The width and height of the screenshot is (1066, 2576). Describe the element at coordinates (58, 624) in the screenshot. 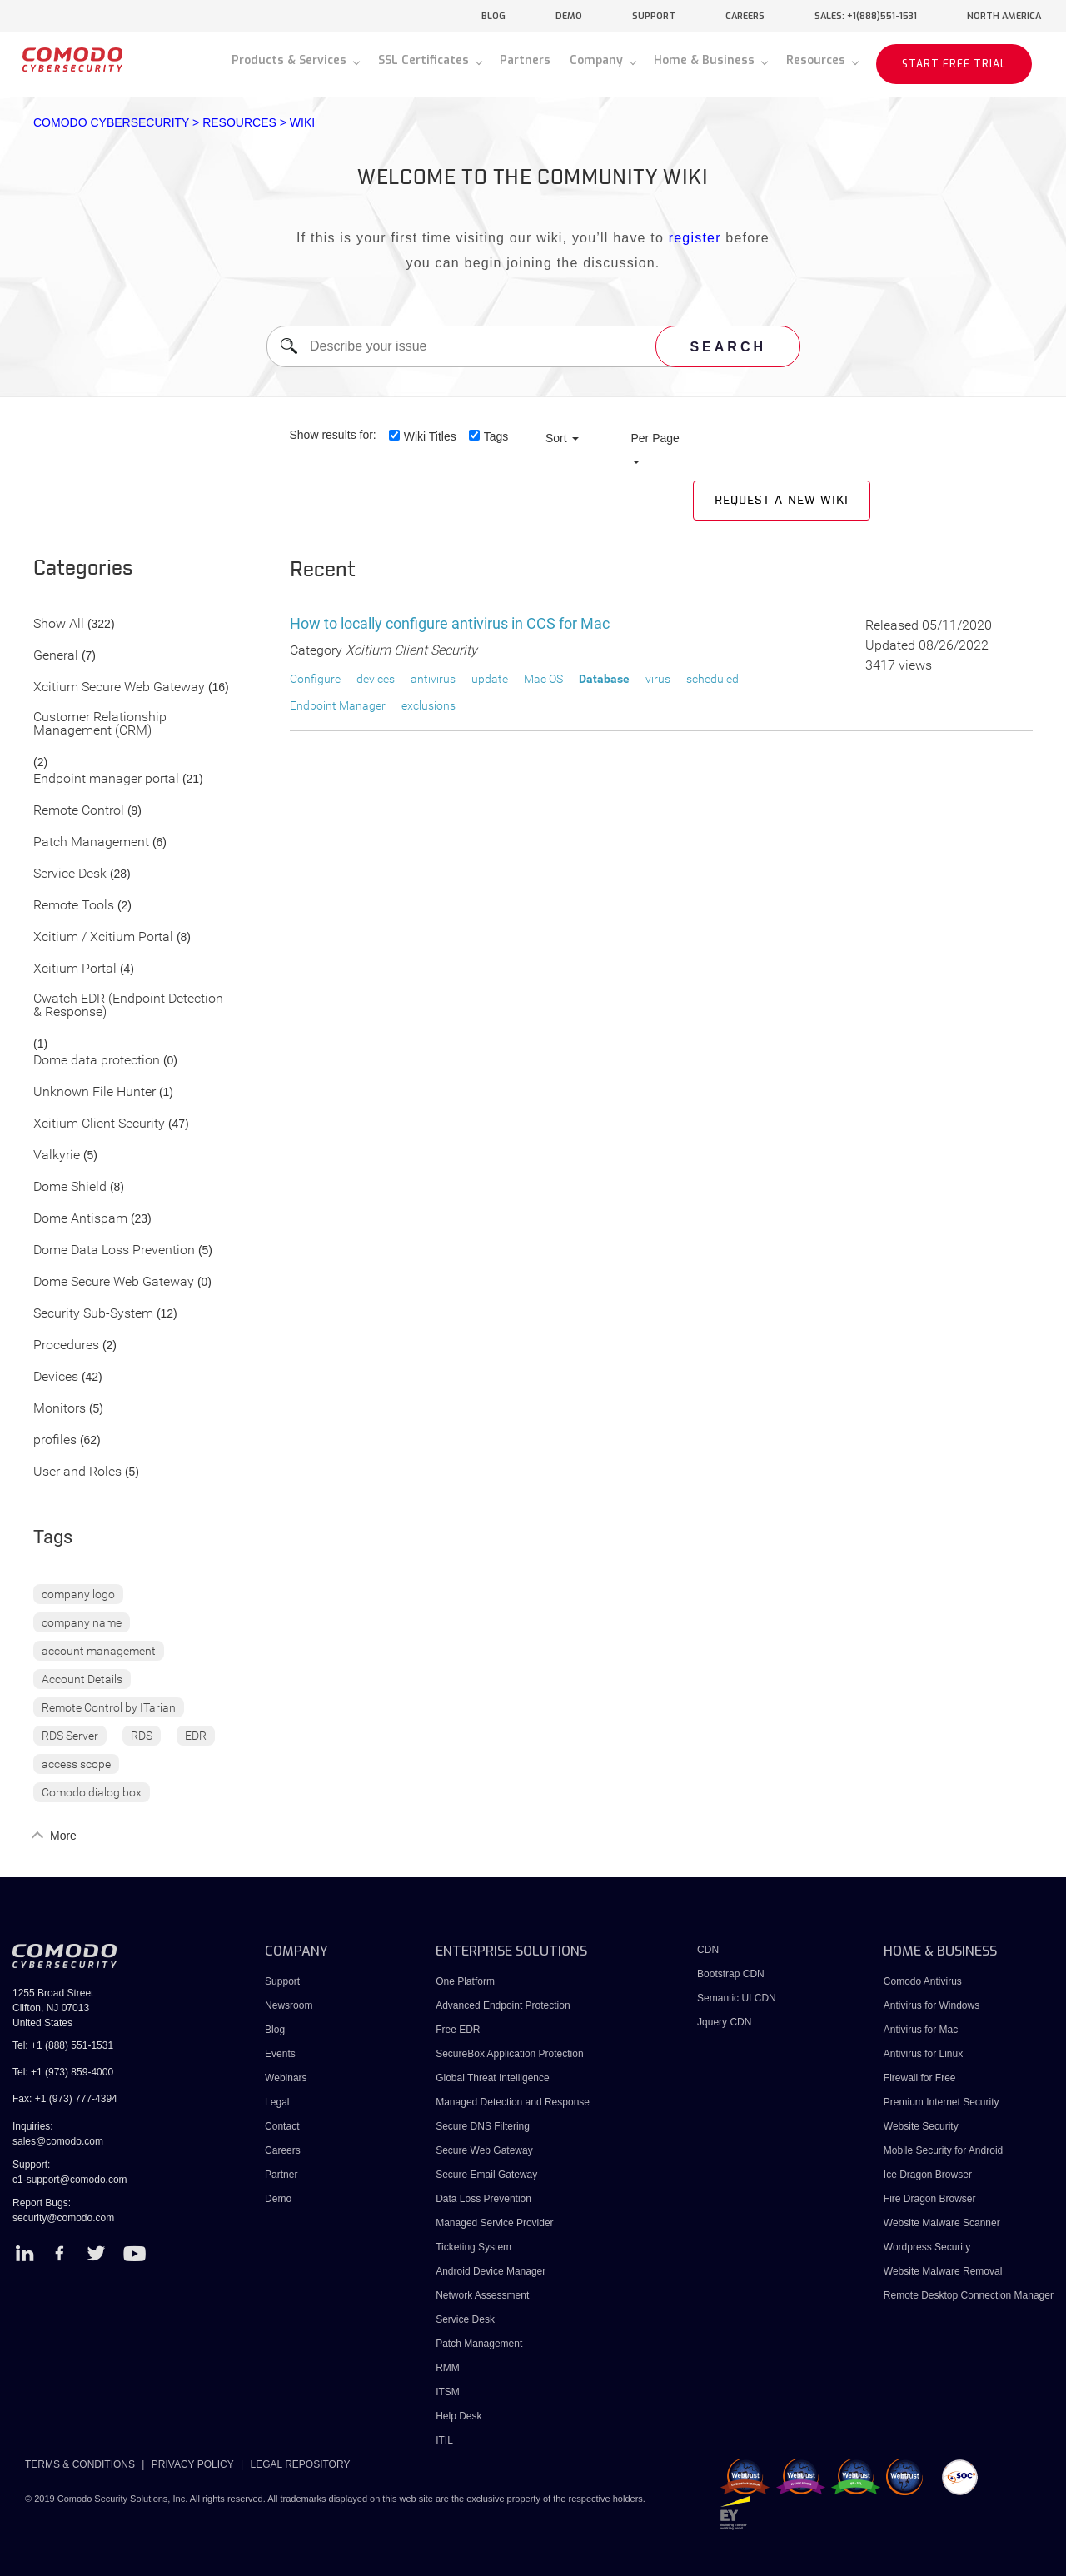

I see `Show All` at that location.